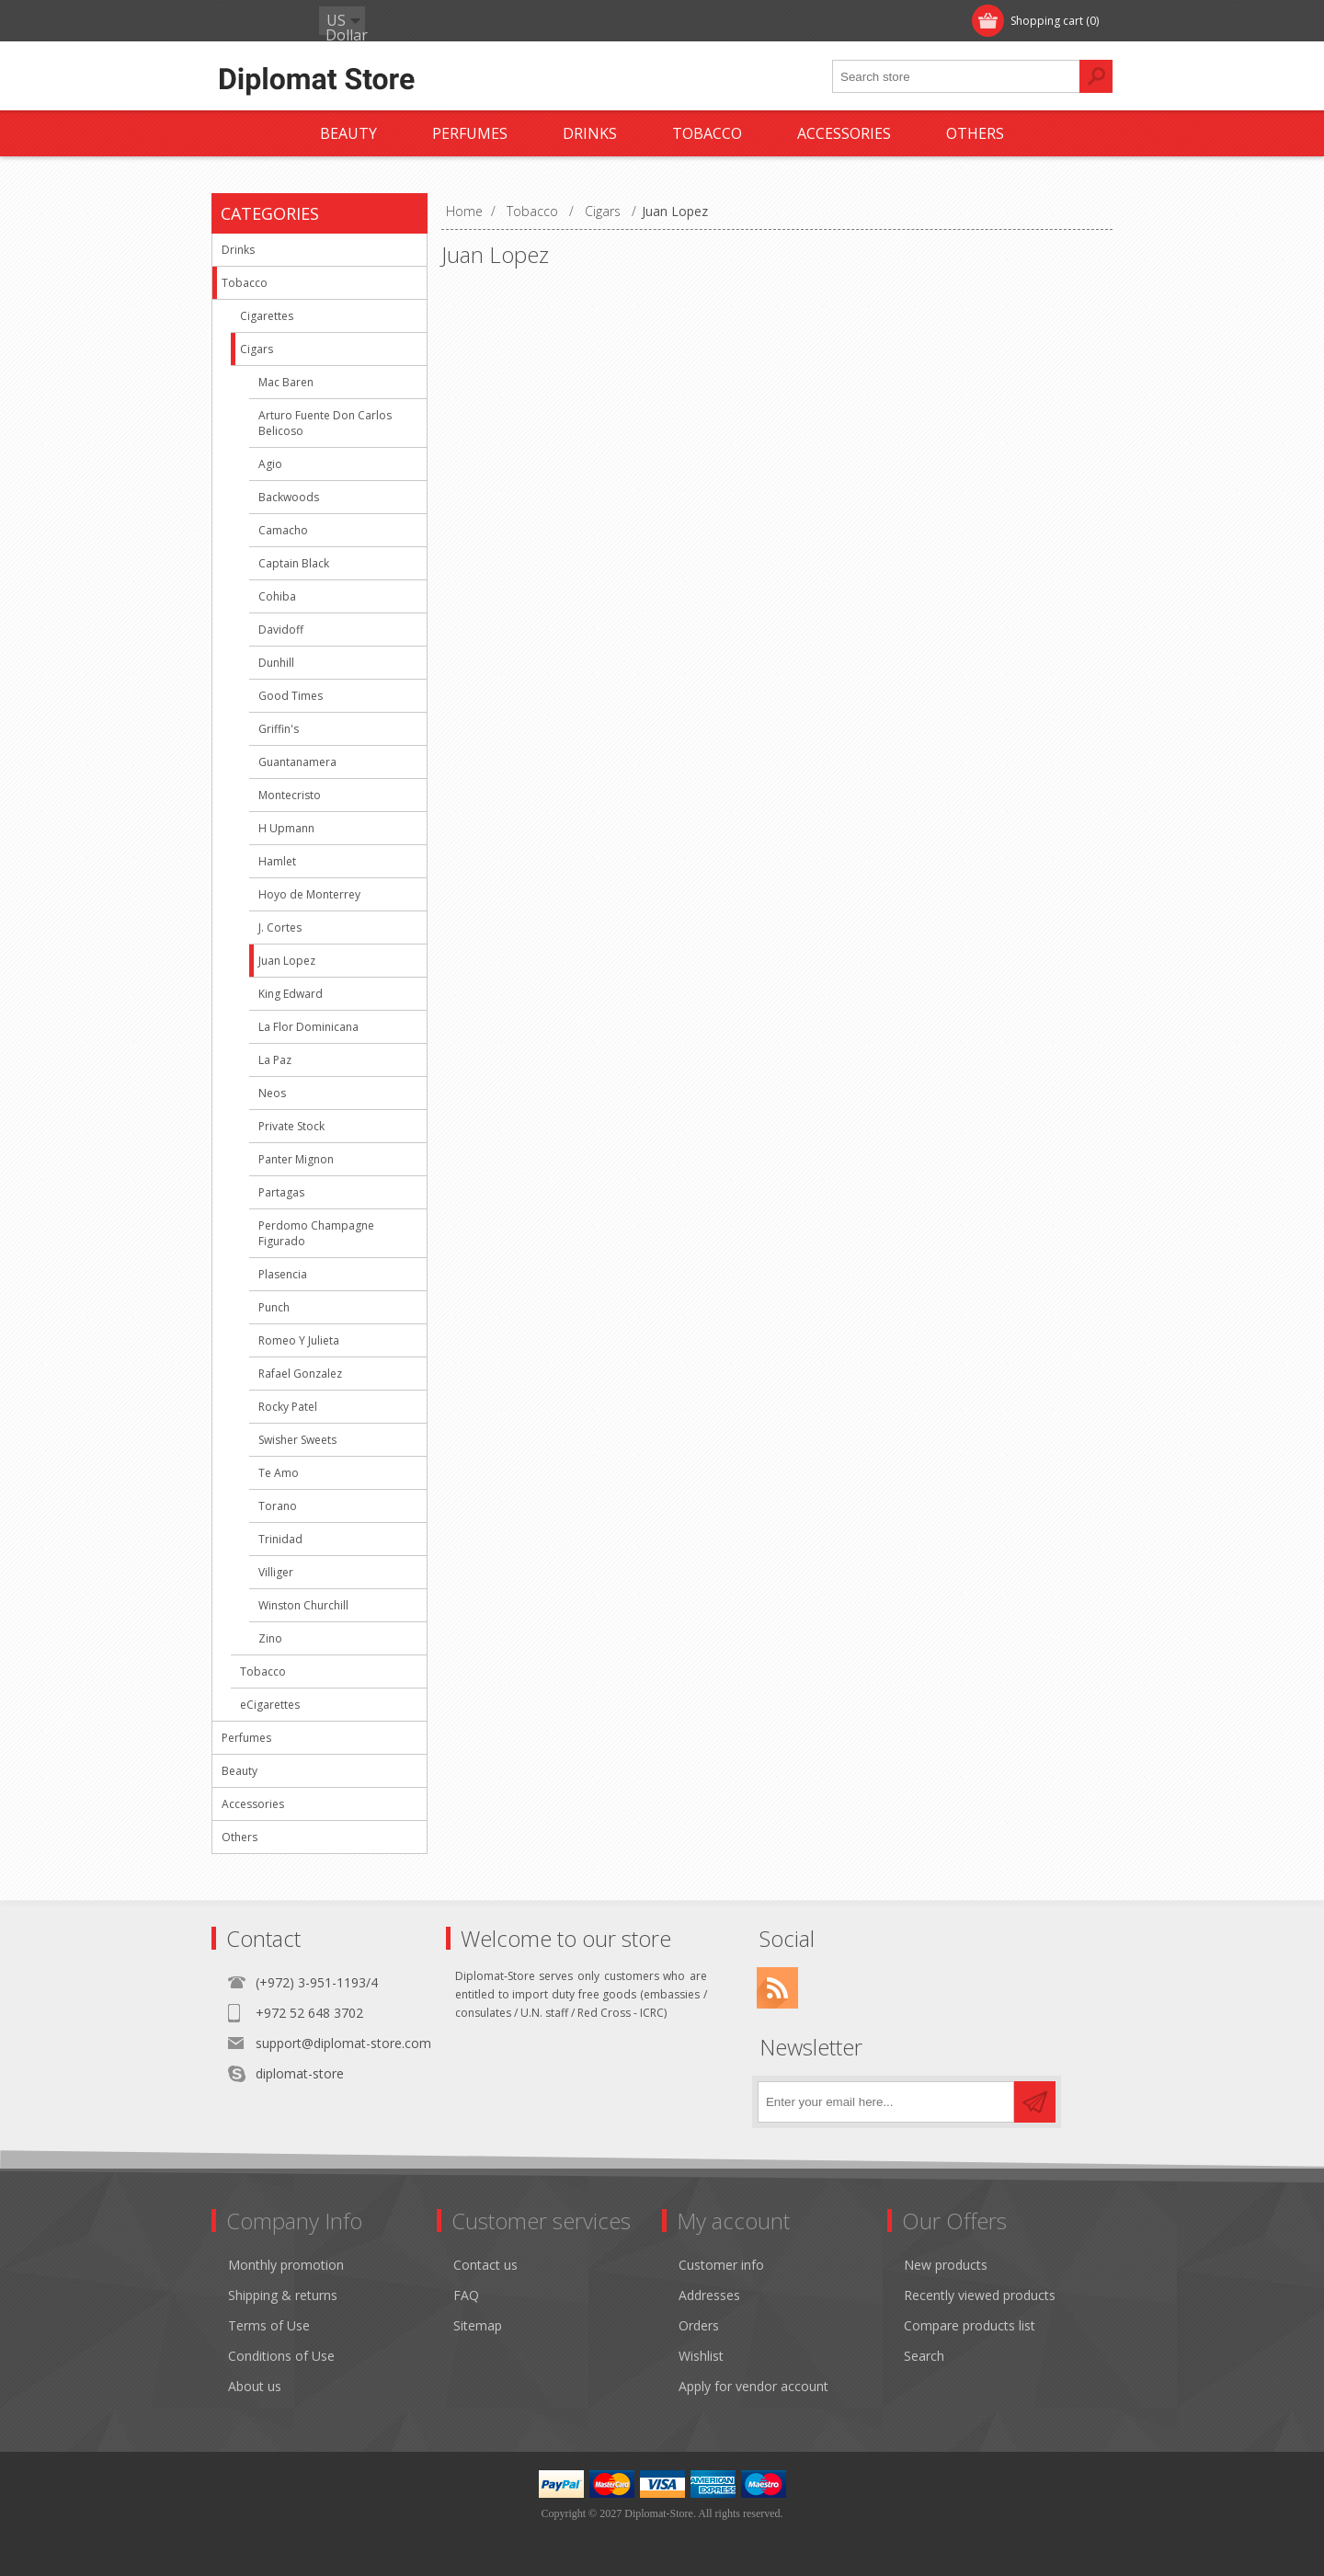  Describe the element at coordinates (466, 2295) in the screenshot. I see `FAQ` at that location.